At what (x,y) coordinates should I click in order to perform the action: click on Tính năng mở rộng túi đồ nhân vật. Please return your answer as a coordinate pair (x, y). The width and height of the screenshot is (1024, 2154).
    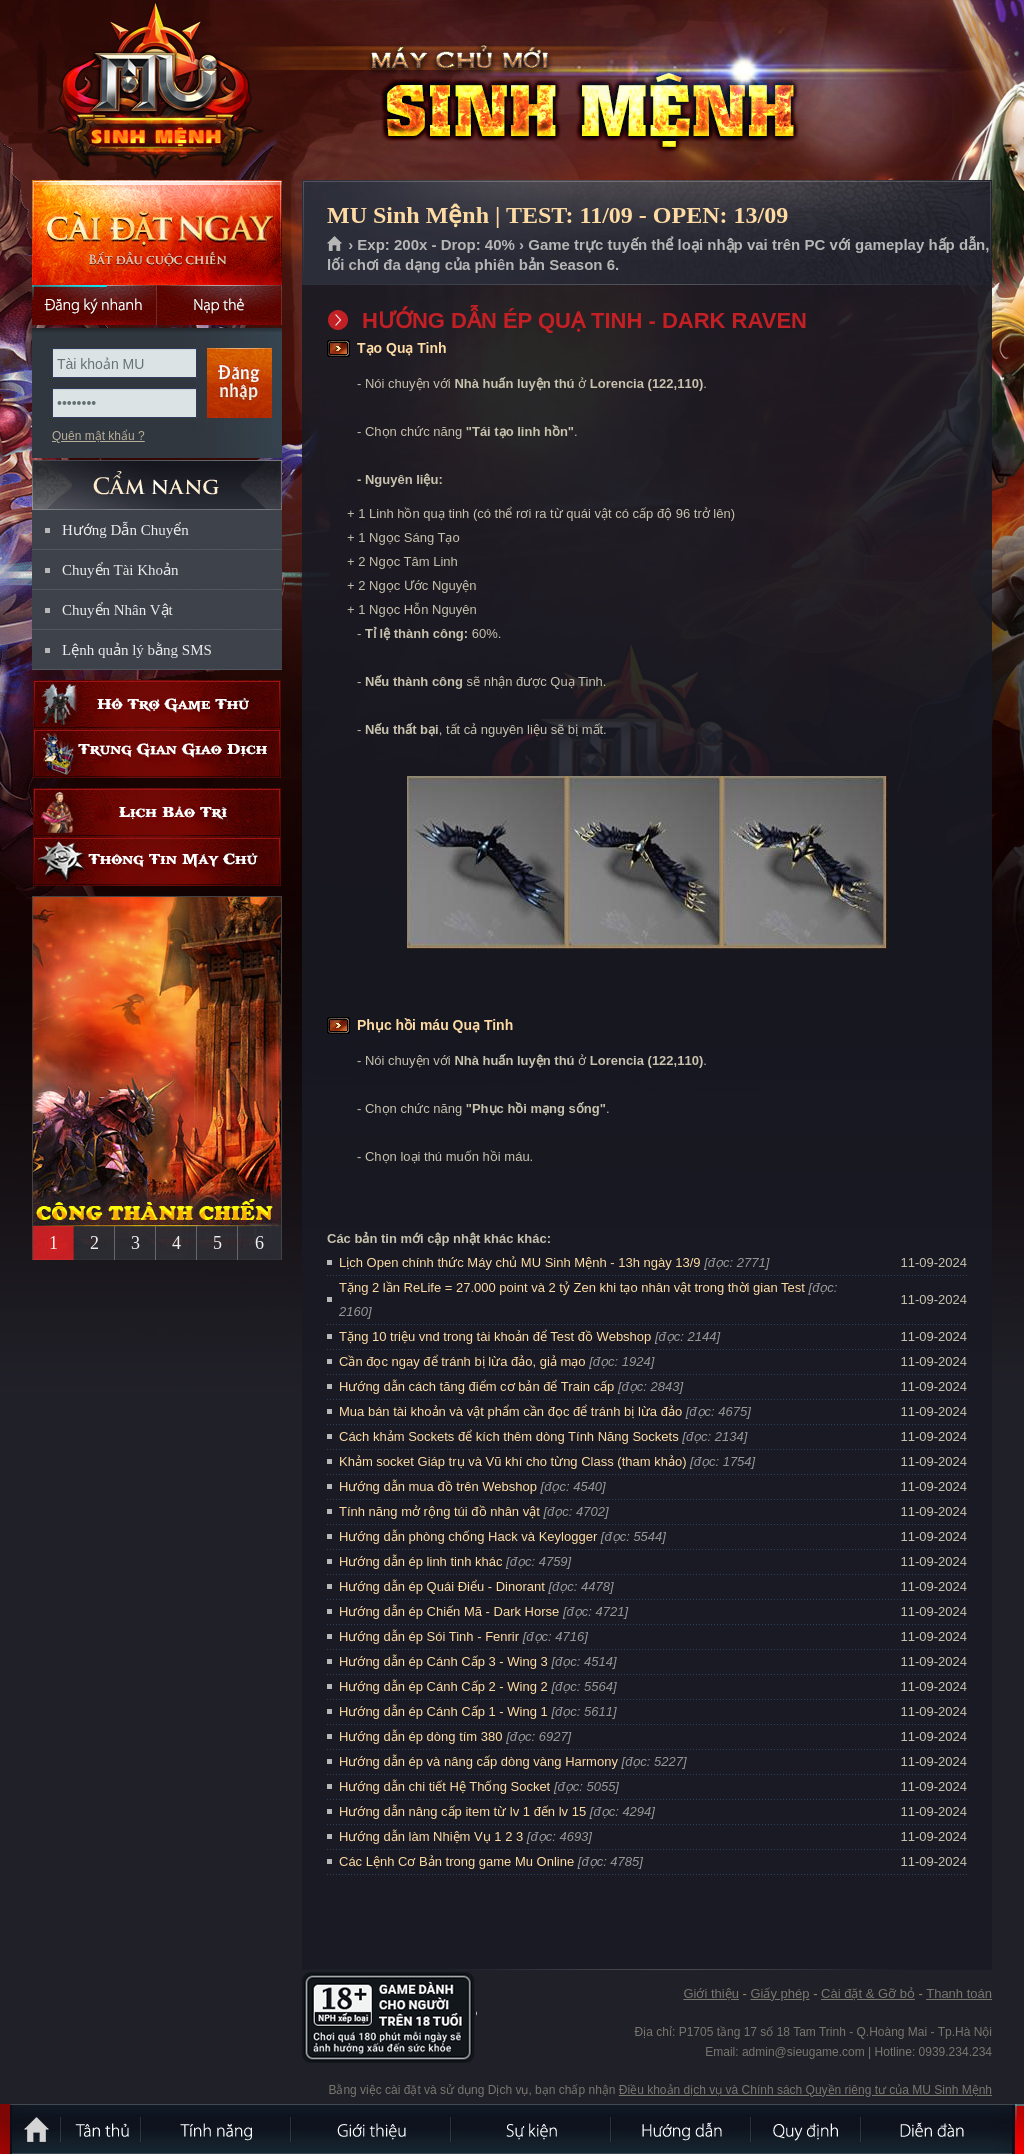
    Looking at the image, I should click on (439, 1511).